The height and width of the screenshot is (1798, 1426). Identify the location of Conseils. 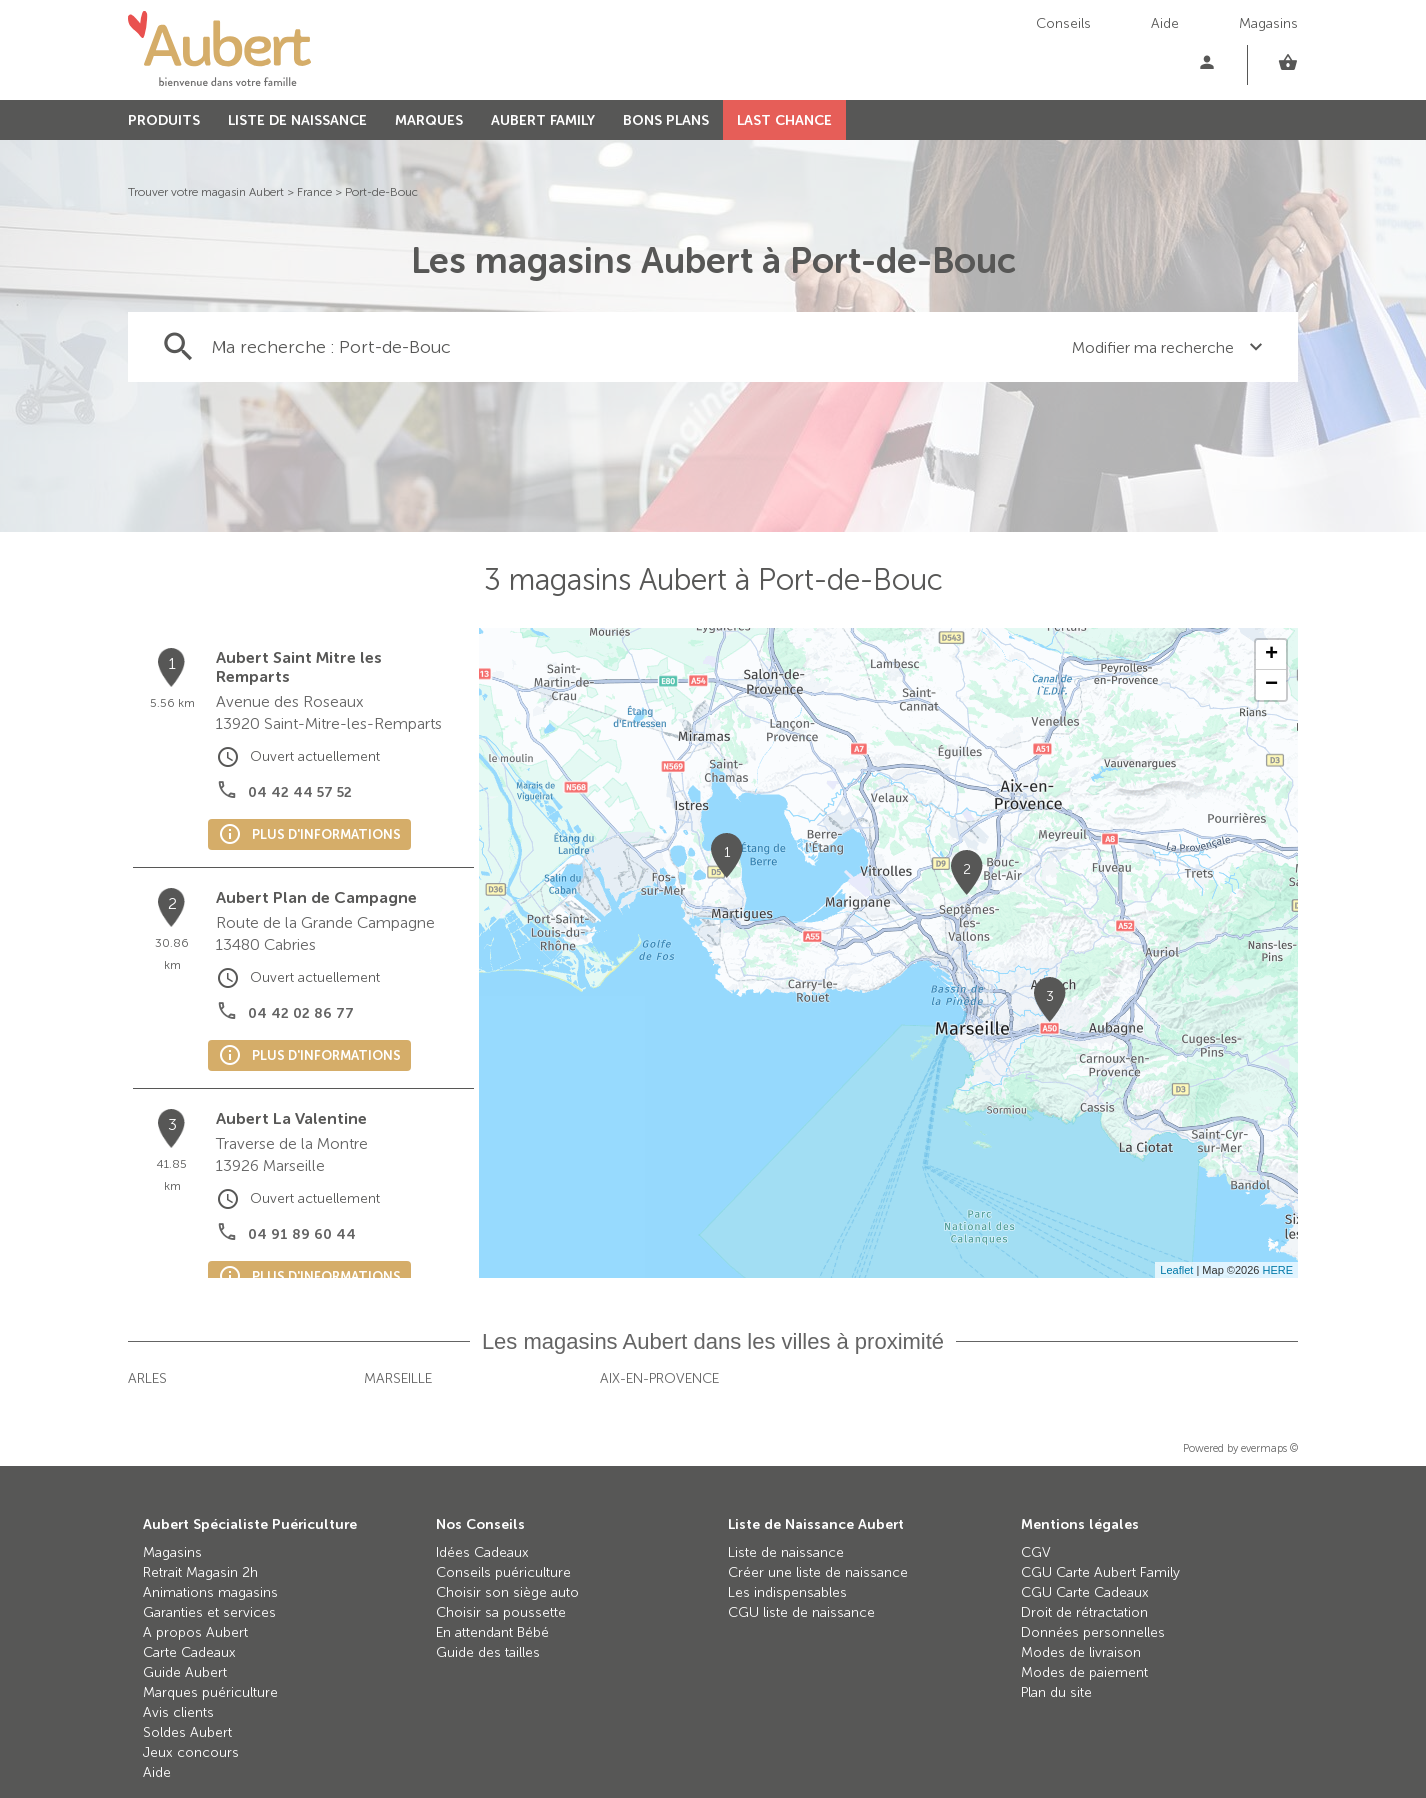
(1063, 23).